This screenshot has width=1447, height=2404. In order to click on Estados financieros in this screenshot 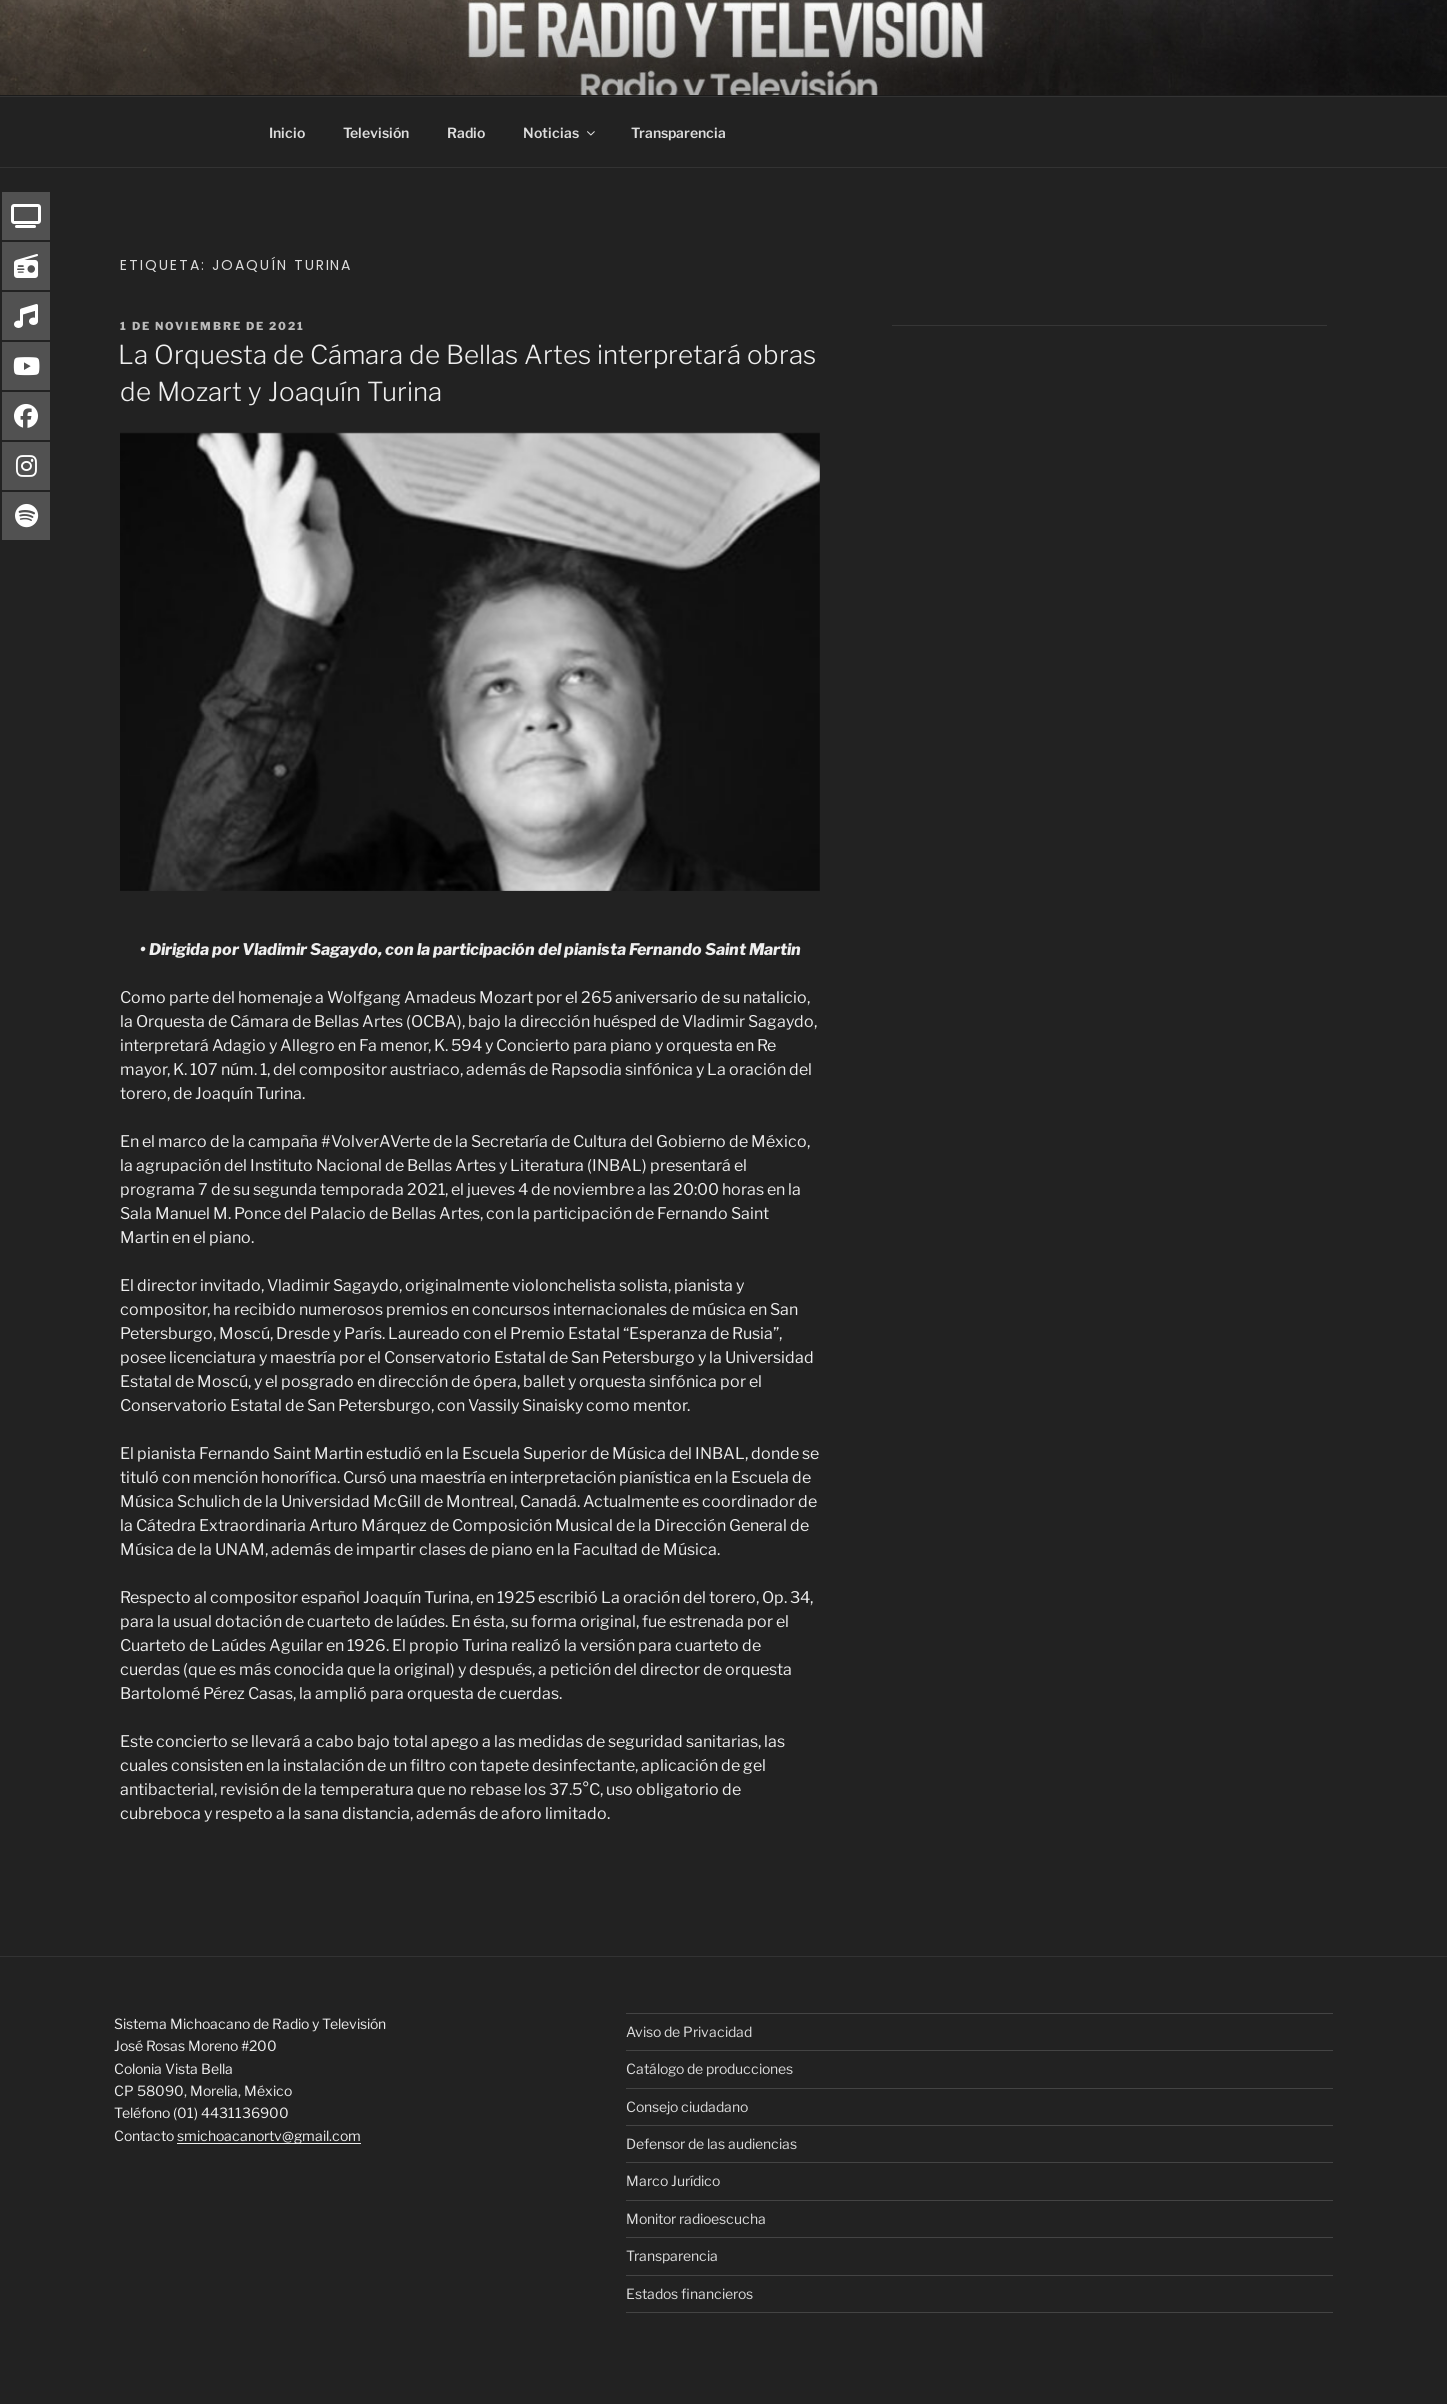, I will do `click(689, 2293)`.